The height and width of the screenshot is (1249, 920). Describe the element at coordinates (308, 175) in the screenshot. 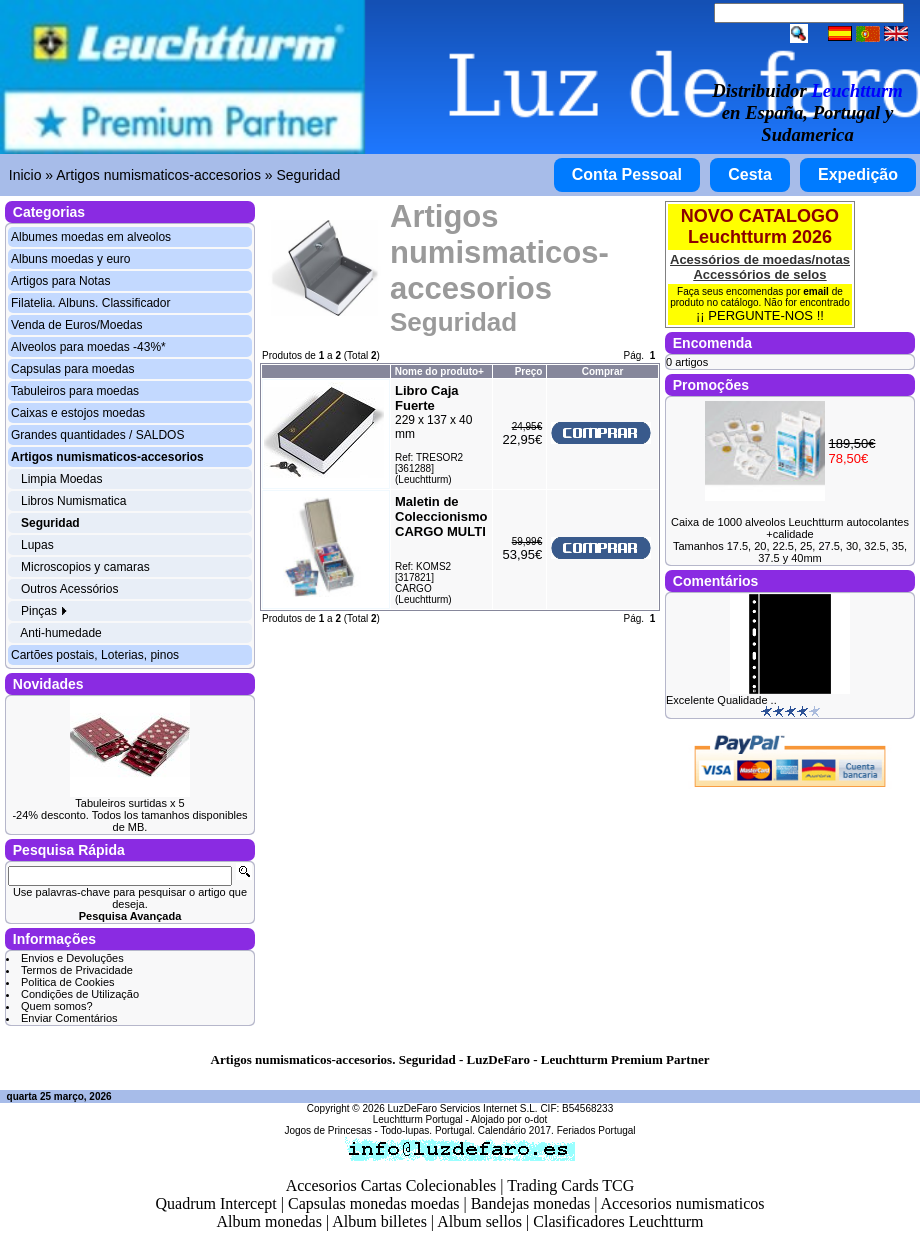

I see `Seguridad` at that location.